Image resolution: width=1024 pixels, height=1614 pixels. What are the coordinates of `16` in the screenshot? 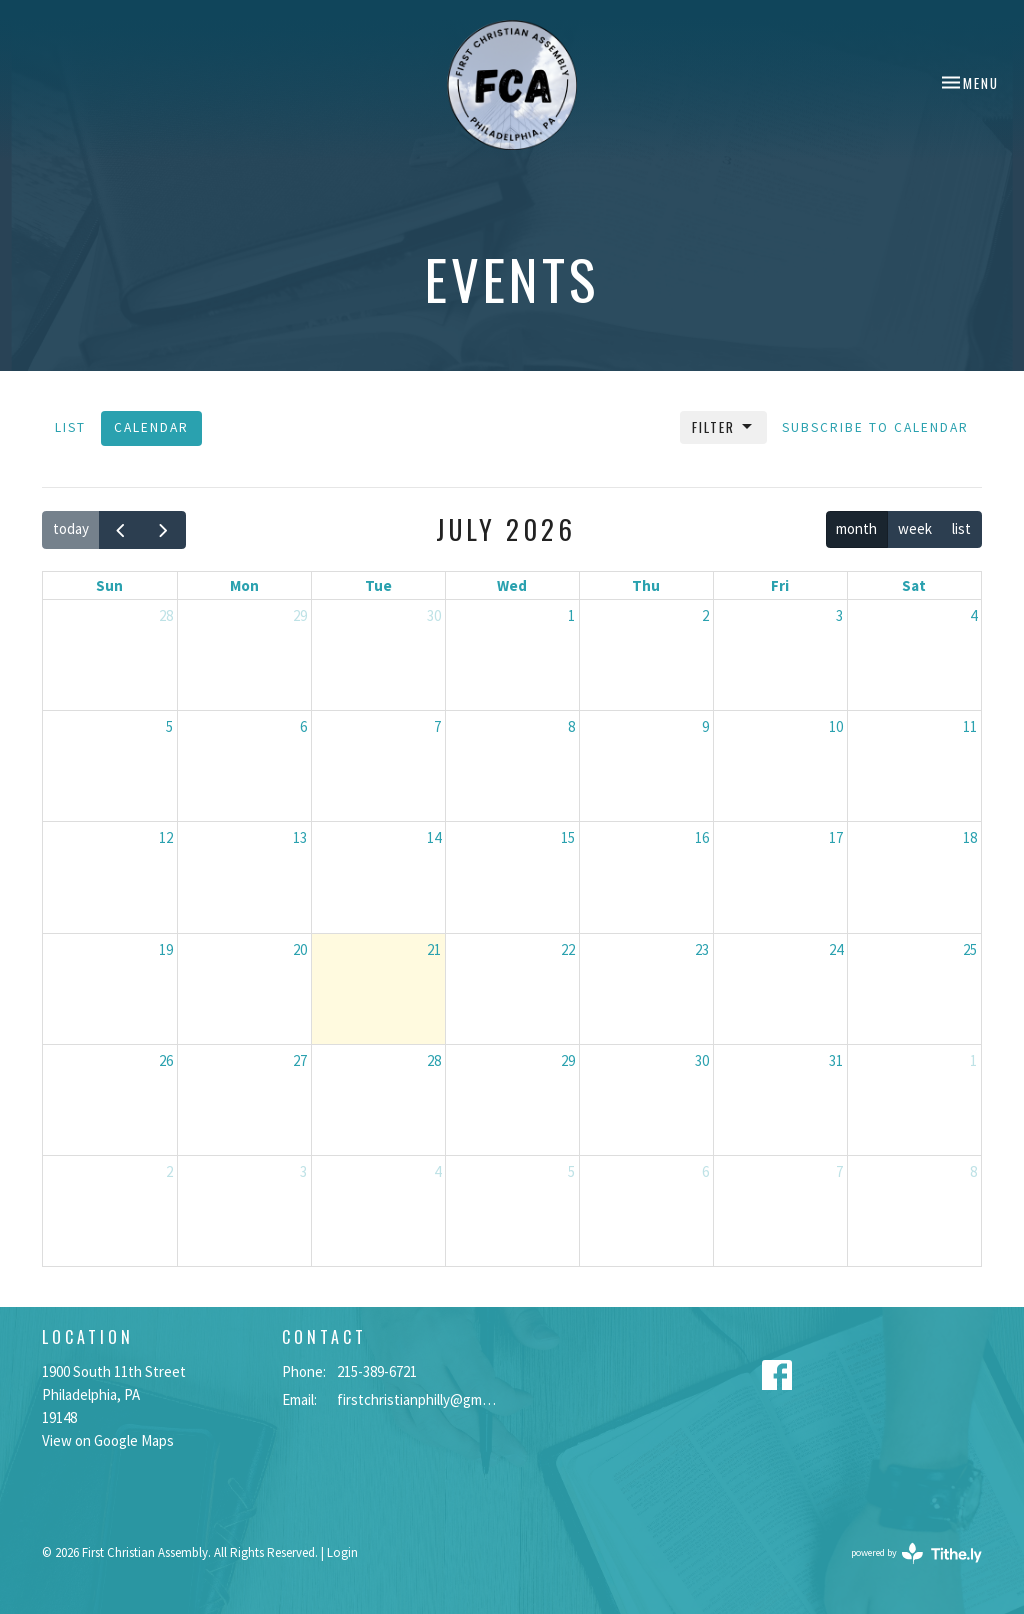 It's located at (702, 837).